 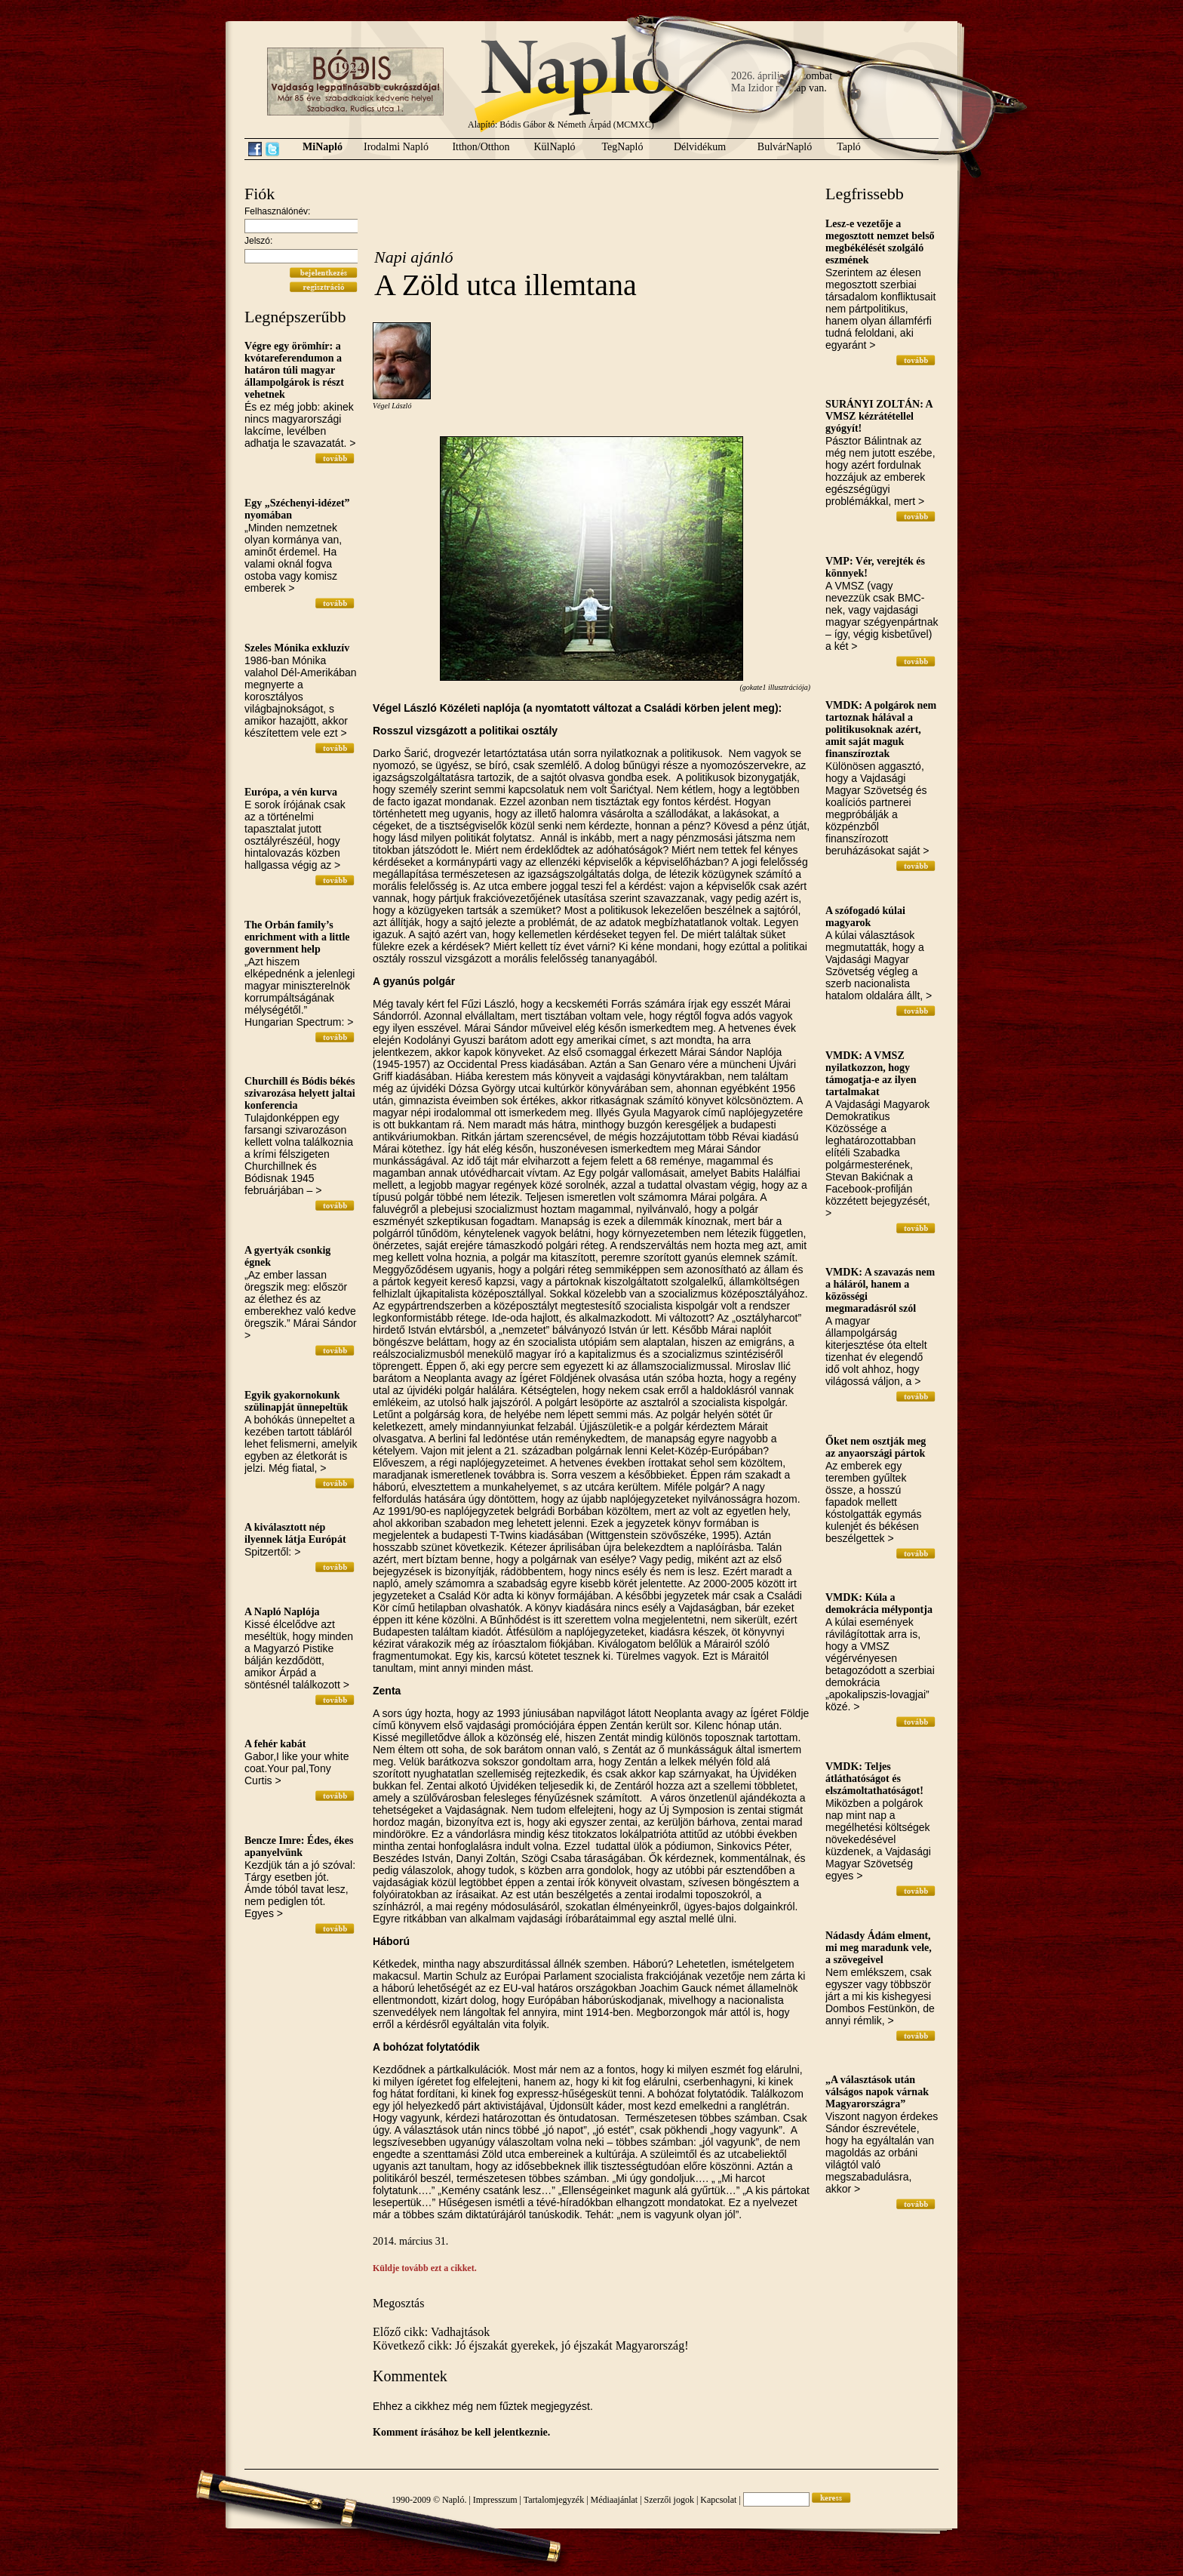 I want to click on Egyik gyakornokunk szülinapját ünnepeltük, so click(x=296, y=1401).